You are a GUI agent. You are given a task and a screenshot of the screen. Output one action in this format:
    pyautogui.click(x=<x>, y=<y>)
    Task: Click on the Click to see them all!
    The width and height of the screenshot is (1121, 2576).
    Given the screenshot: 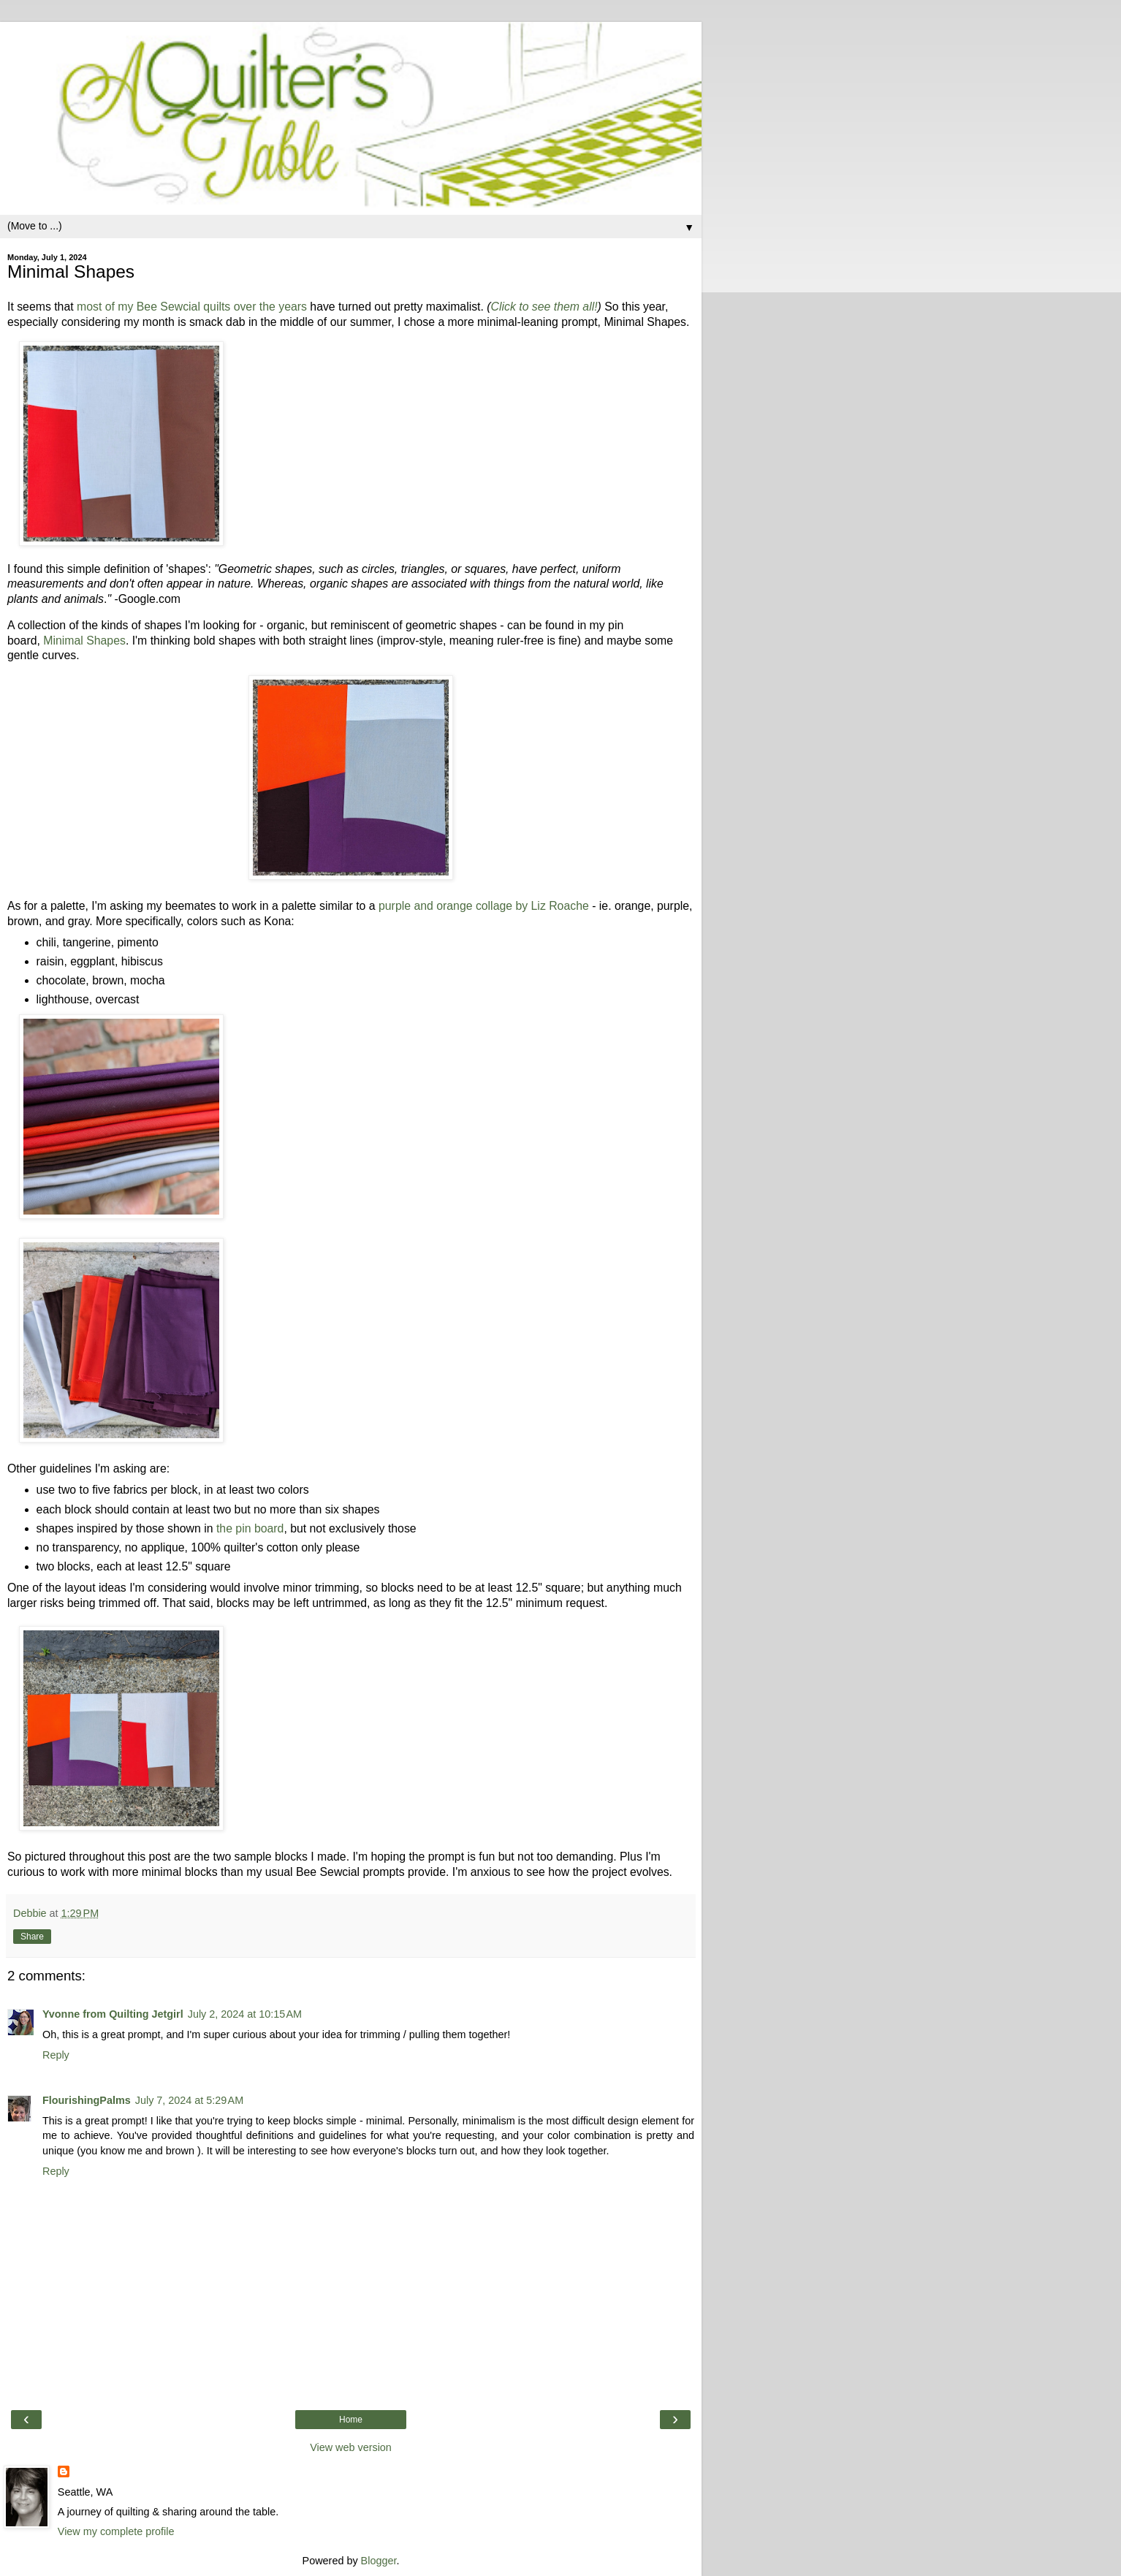 What is the action you would take?
    pyautogui.click(x=544, y=306)
    